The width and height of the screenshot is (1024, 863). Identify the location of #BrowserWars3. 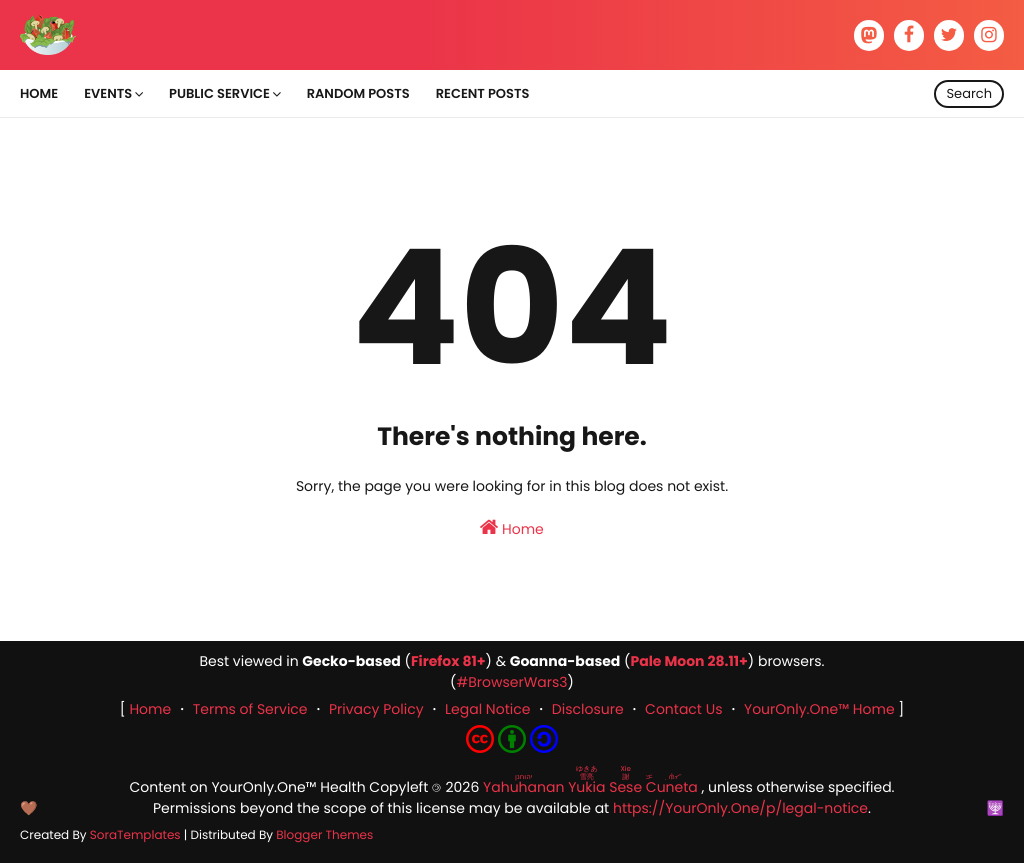
(511, 682).